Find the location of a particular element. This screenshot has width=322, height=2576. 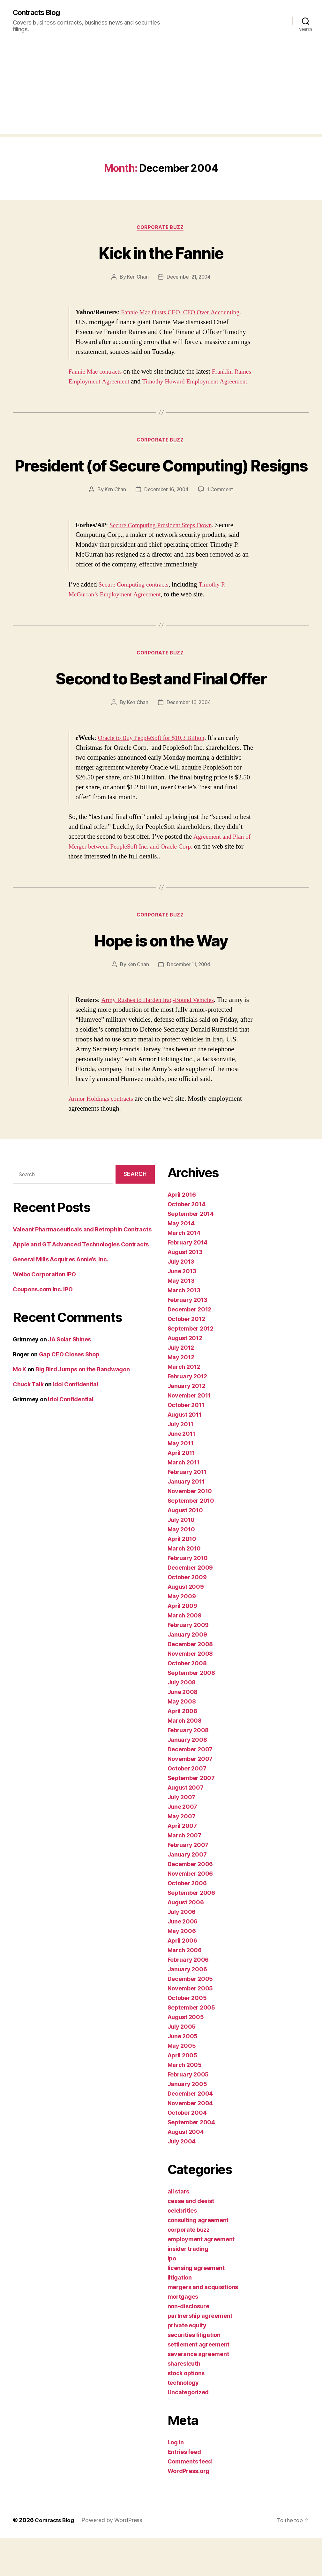

March 2013 is located at coordinates (184, 1328).